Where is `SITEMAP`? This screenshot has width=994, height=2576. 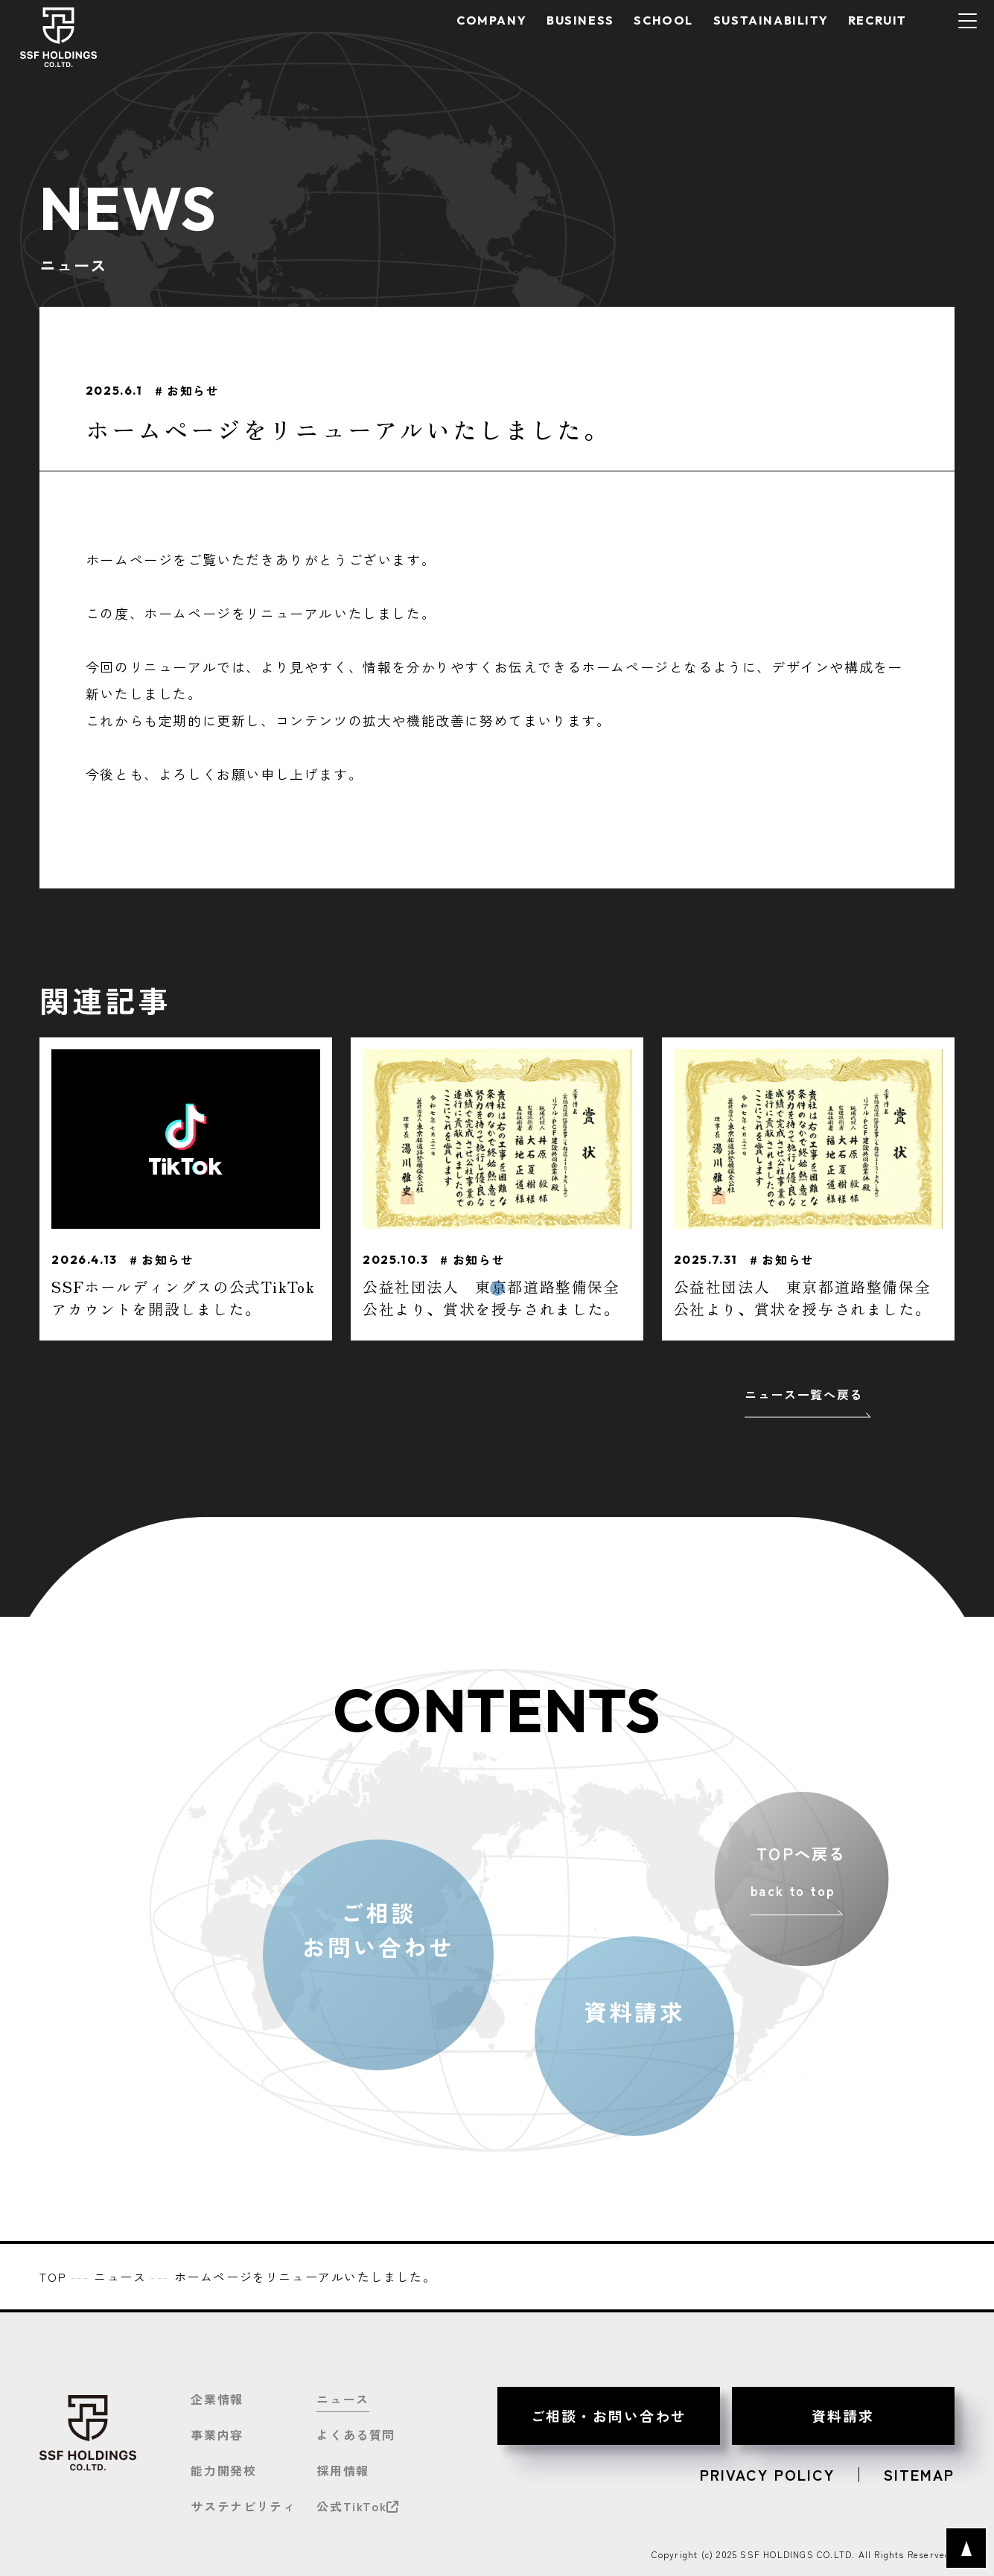
SITEMAP is located at coordinates (919, 2474).